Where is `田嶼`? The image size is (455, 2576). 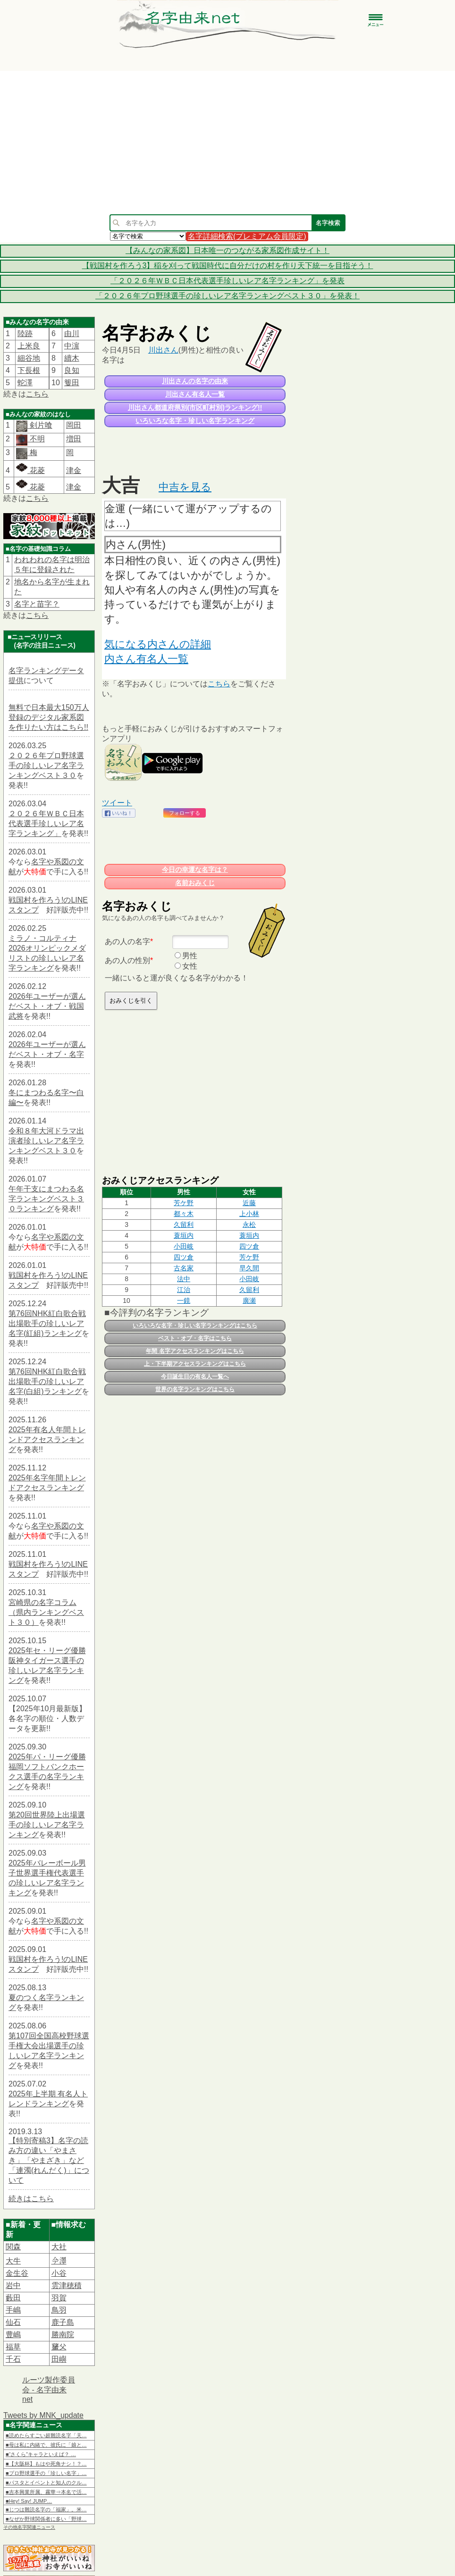 田嶼 is located at coordinates (59, 2359).